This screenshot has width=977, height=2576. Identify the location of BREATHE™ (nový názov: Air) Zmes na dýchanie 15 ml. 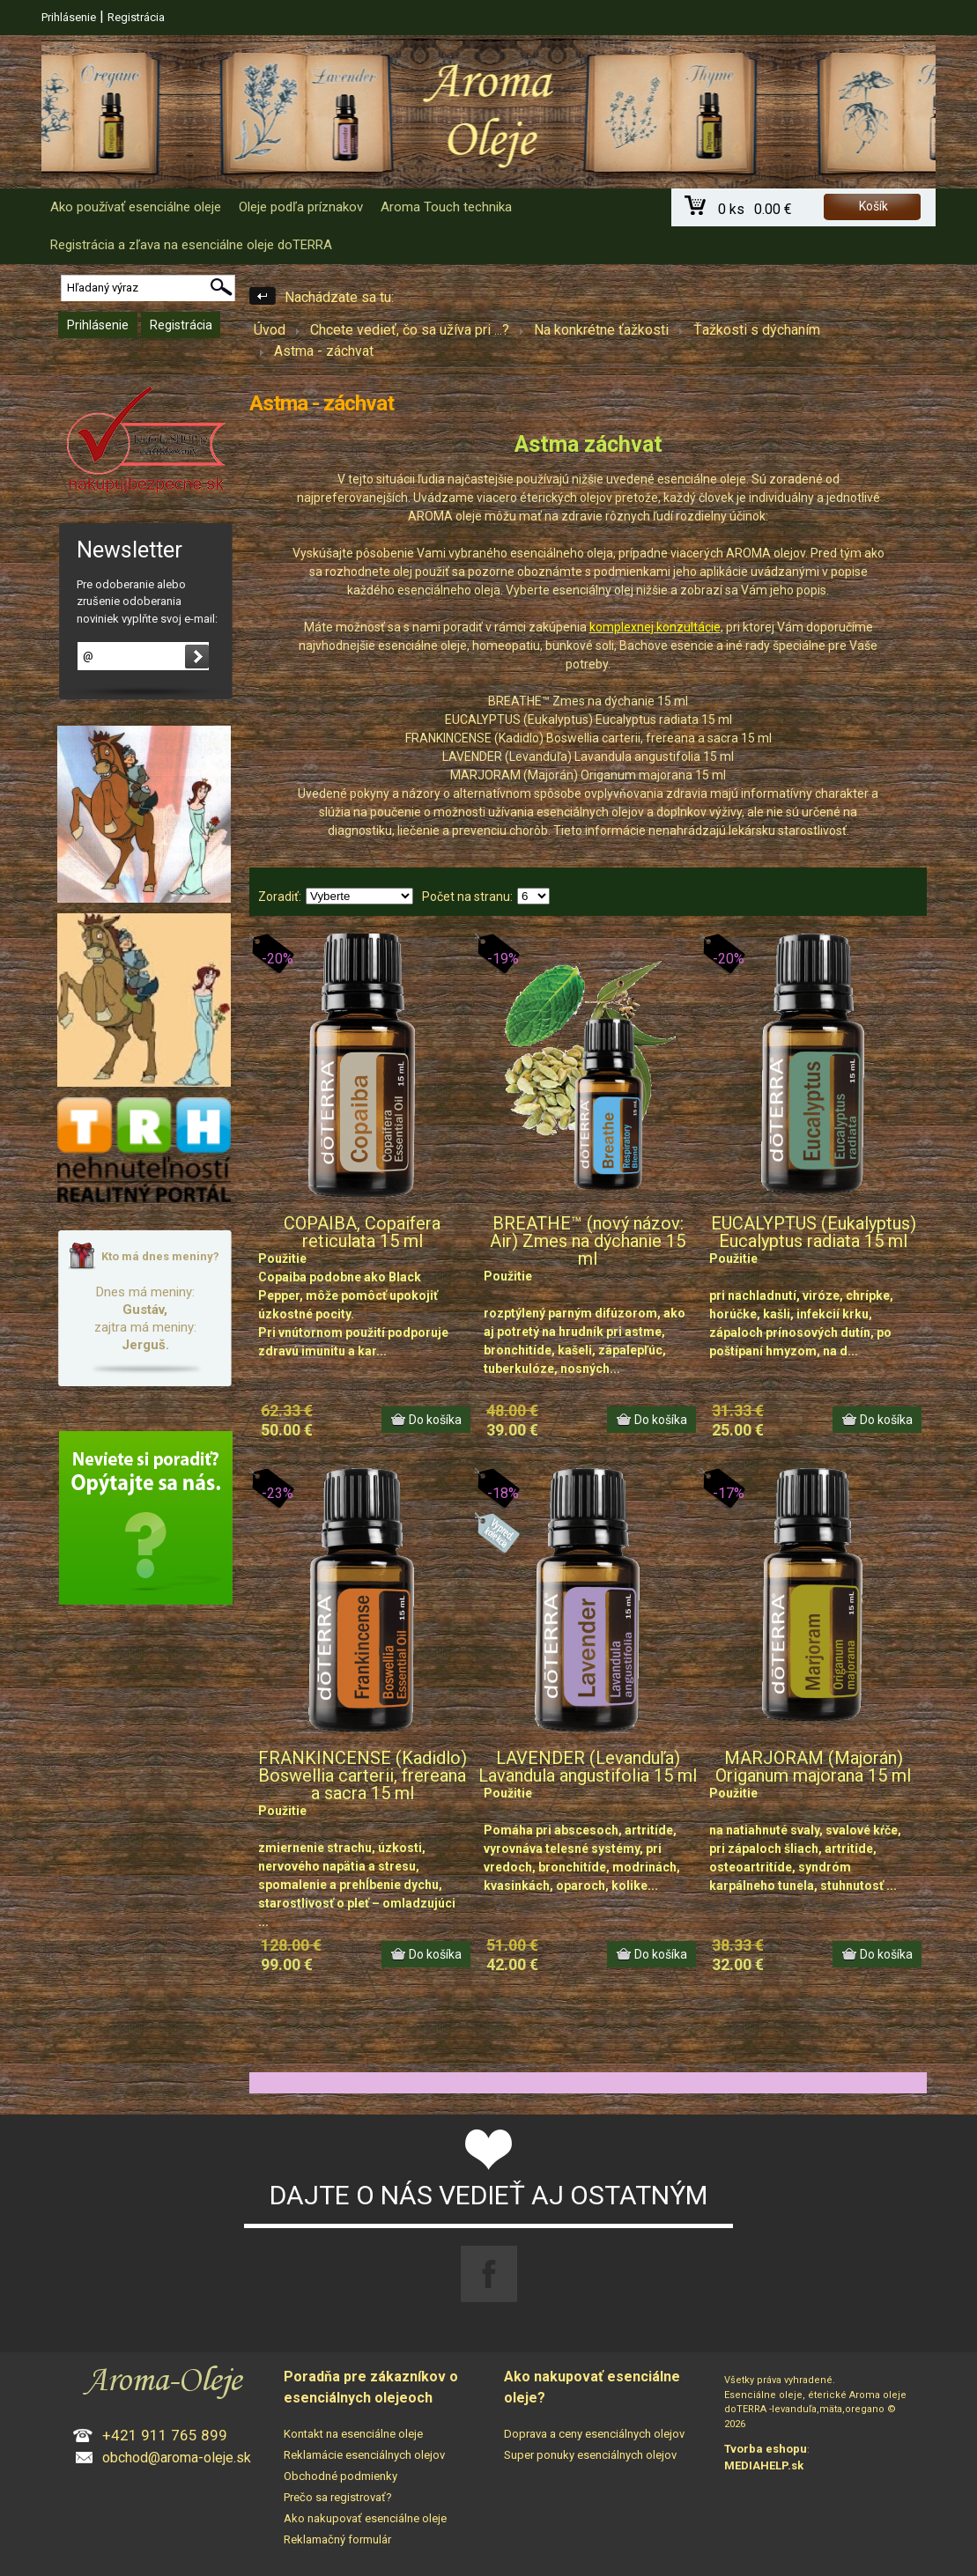
(587, 1240).